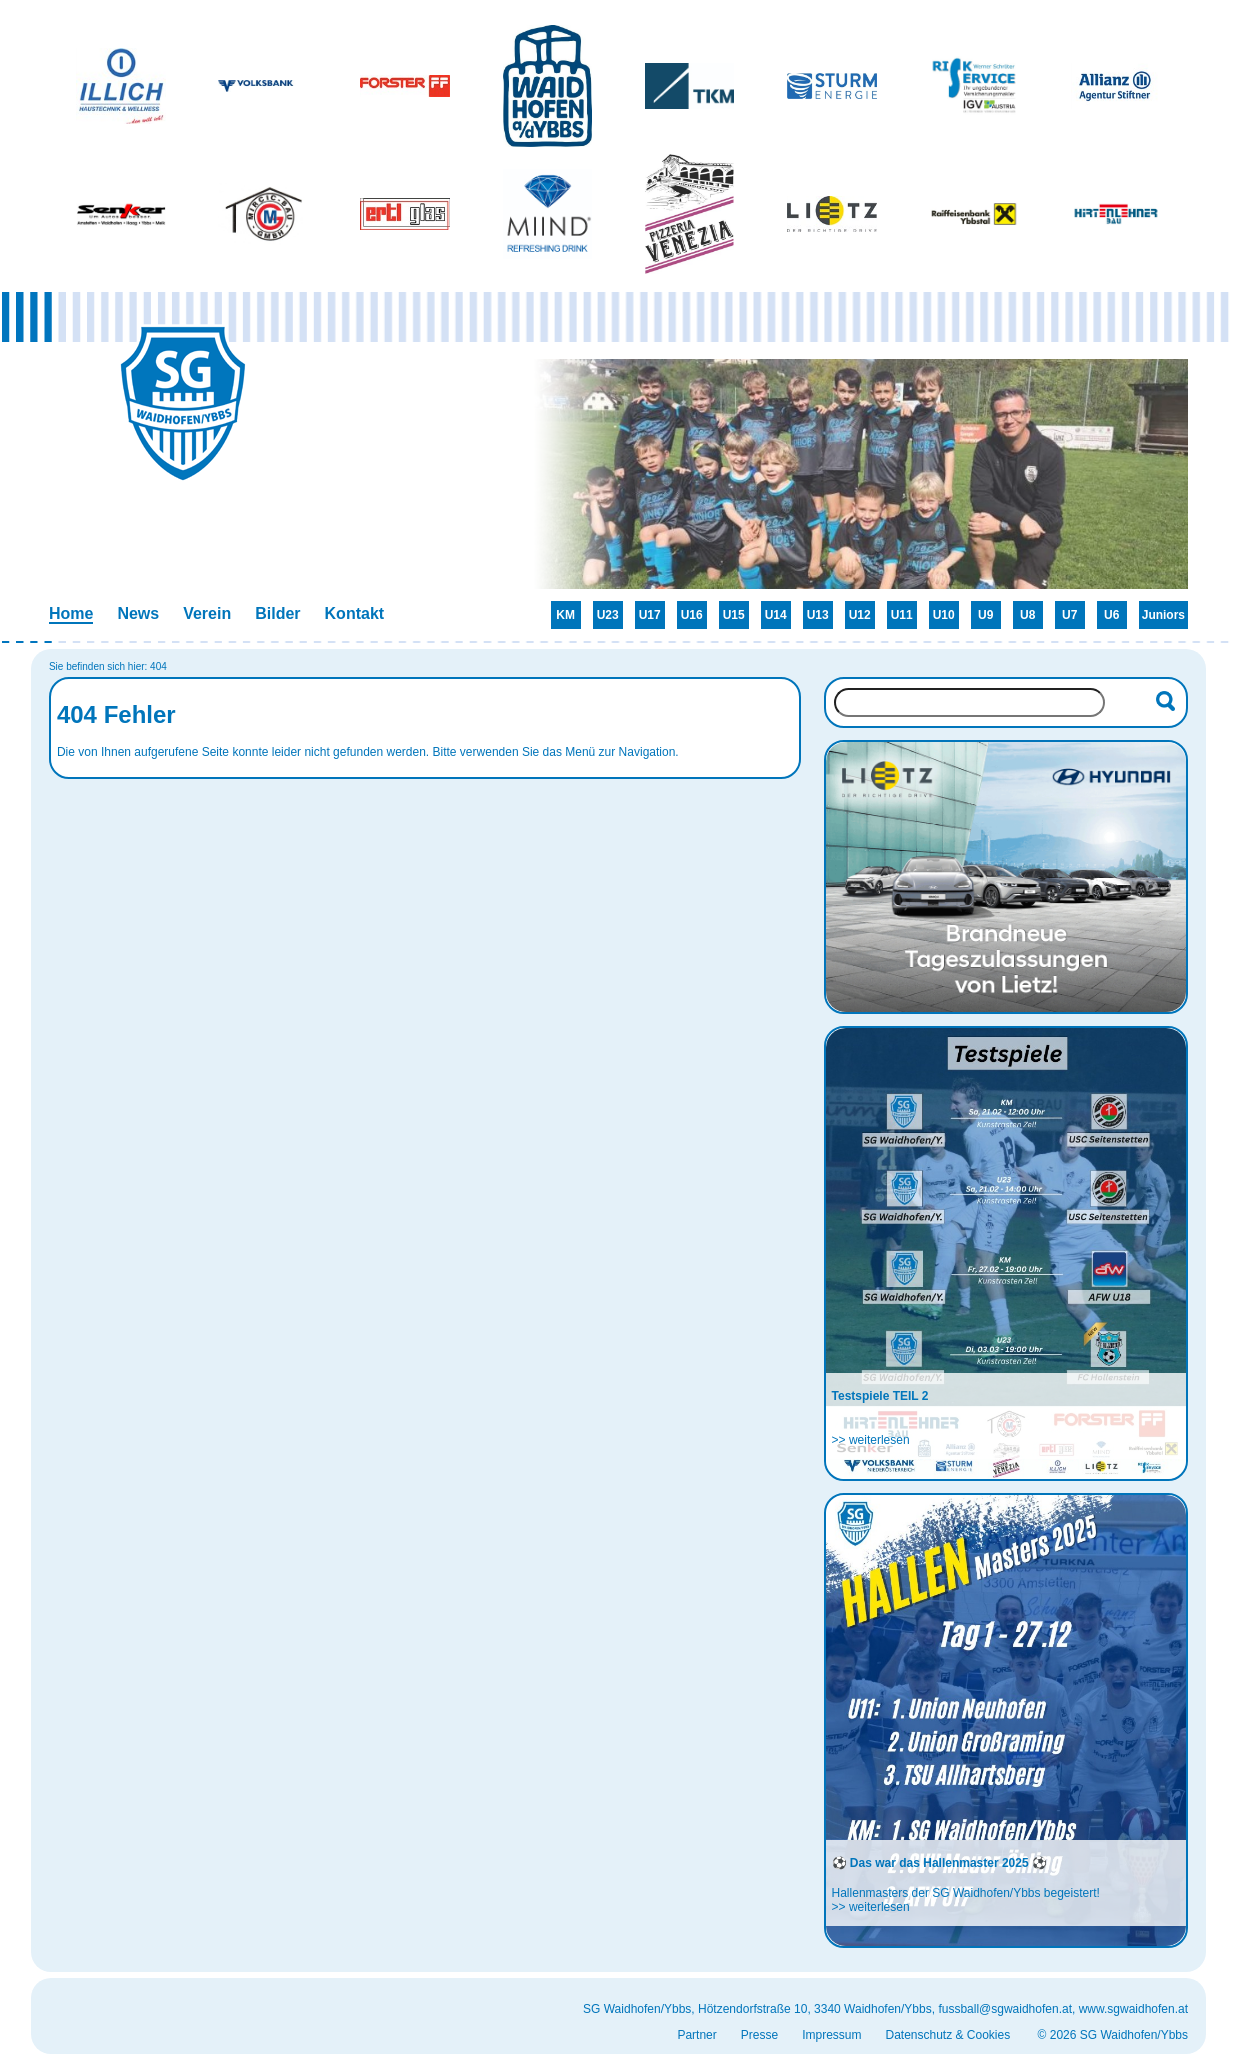 The image size is (1237, 2064). I want to click on Datenschutz & Cookies, so click(947, 2035).